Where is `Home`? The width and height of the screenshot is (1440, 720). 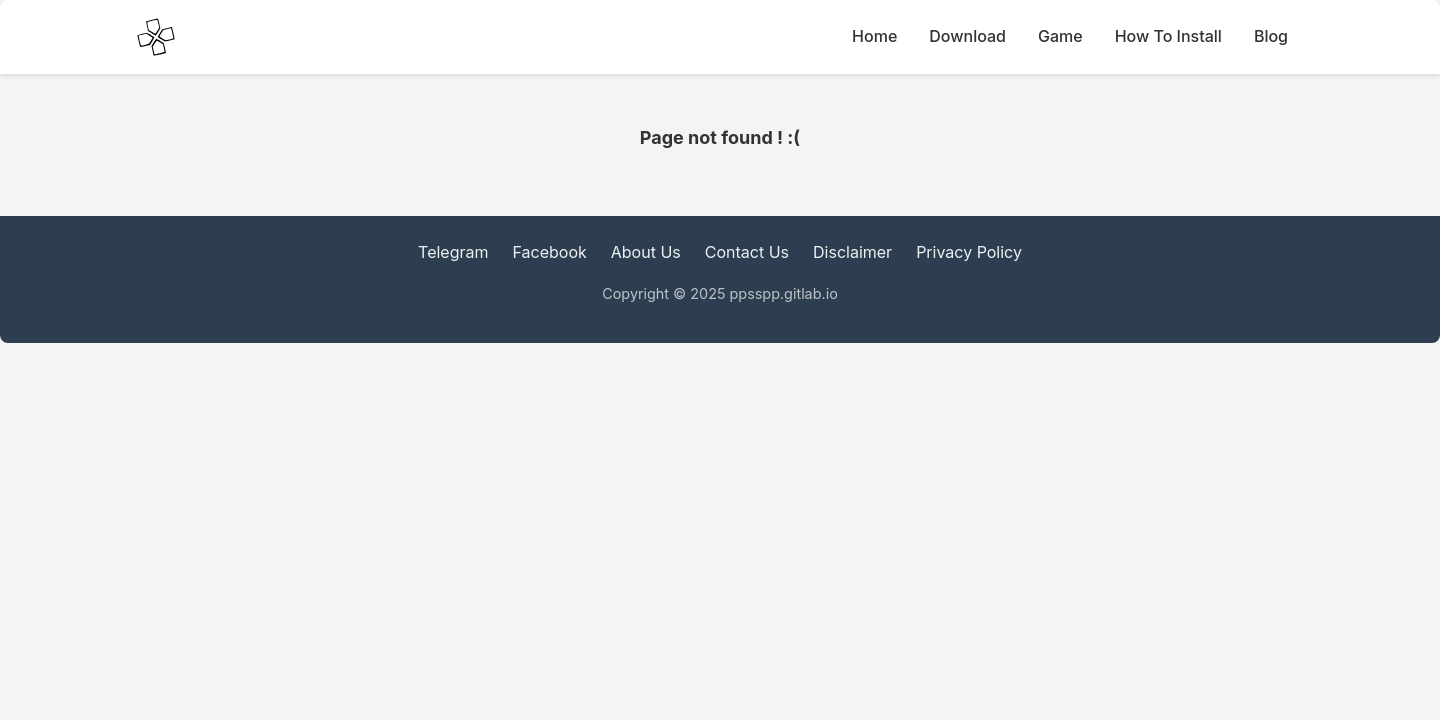 Home is located at coordinates (874, 36).